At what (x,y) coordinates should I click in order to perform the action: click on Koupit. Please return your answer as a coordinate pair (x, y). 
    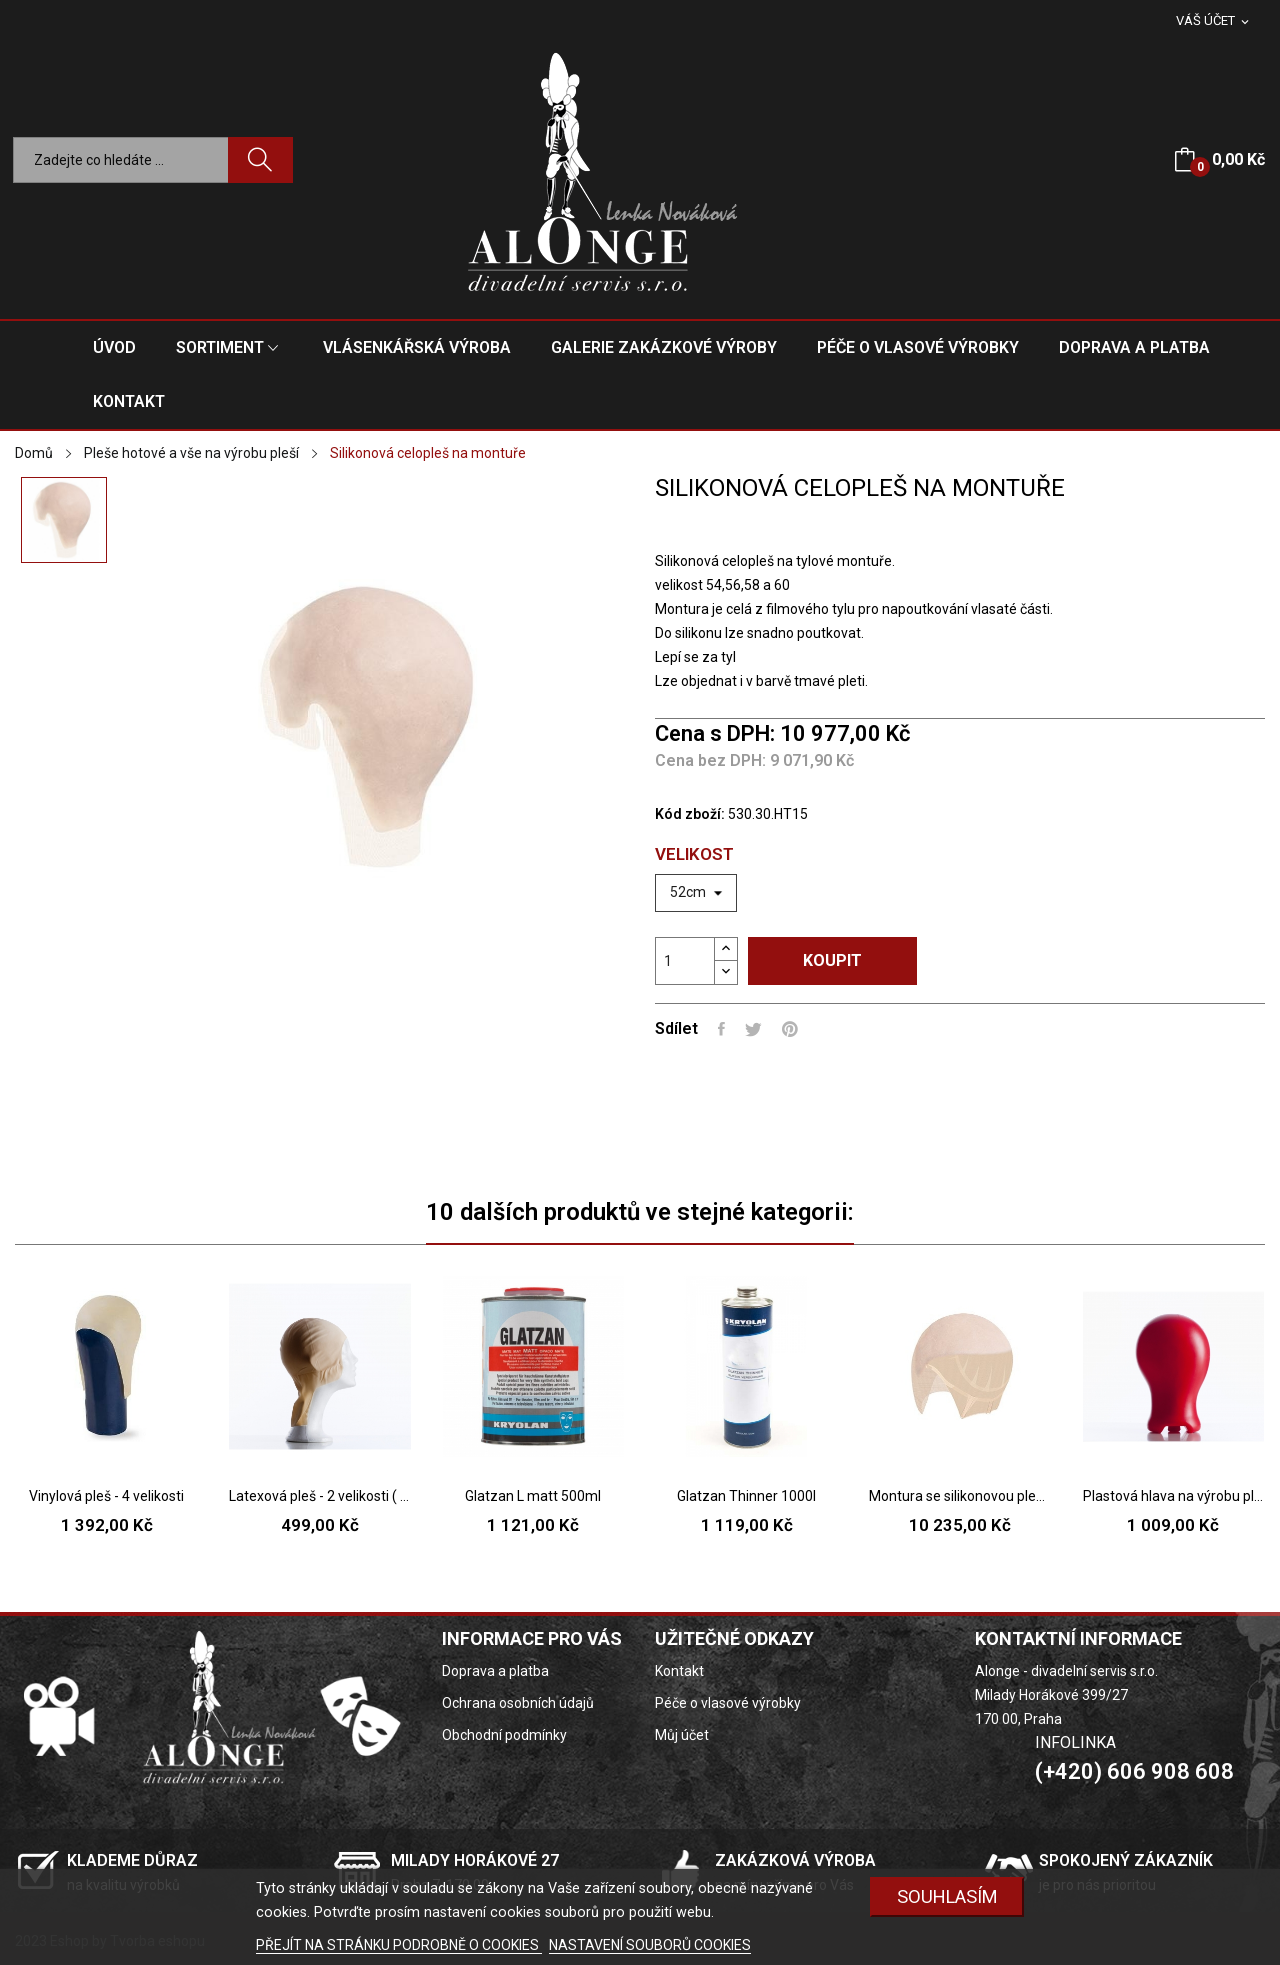
    Looking at the image, I should click on (832, 960).